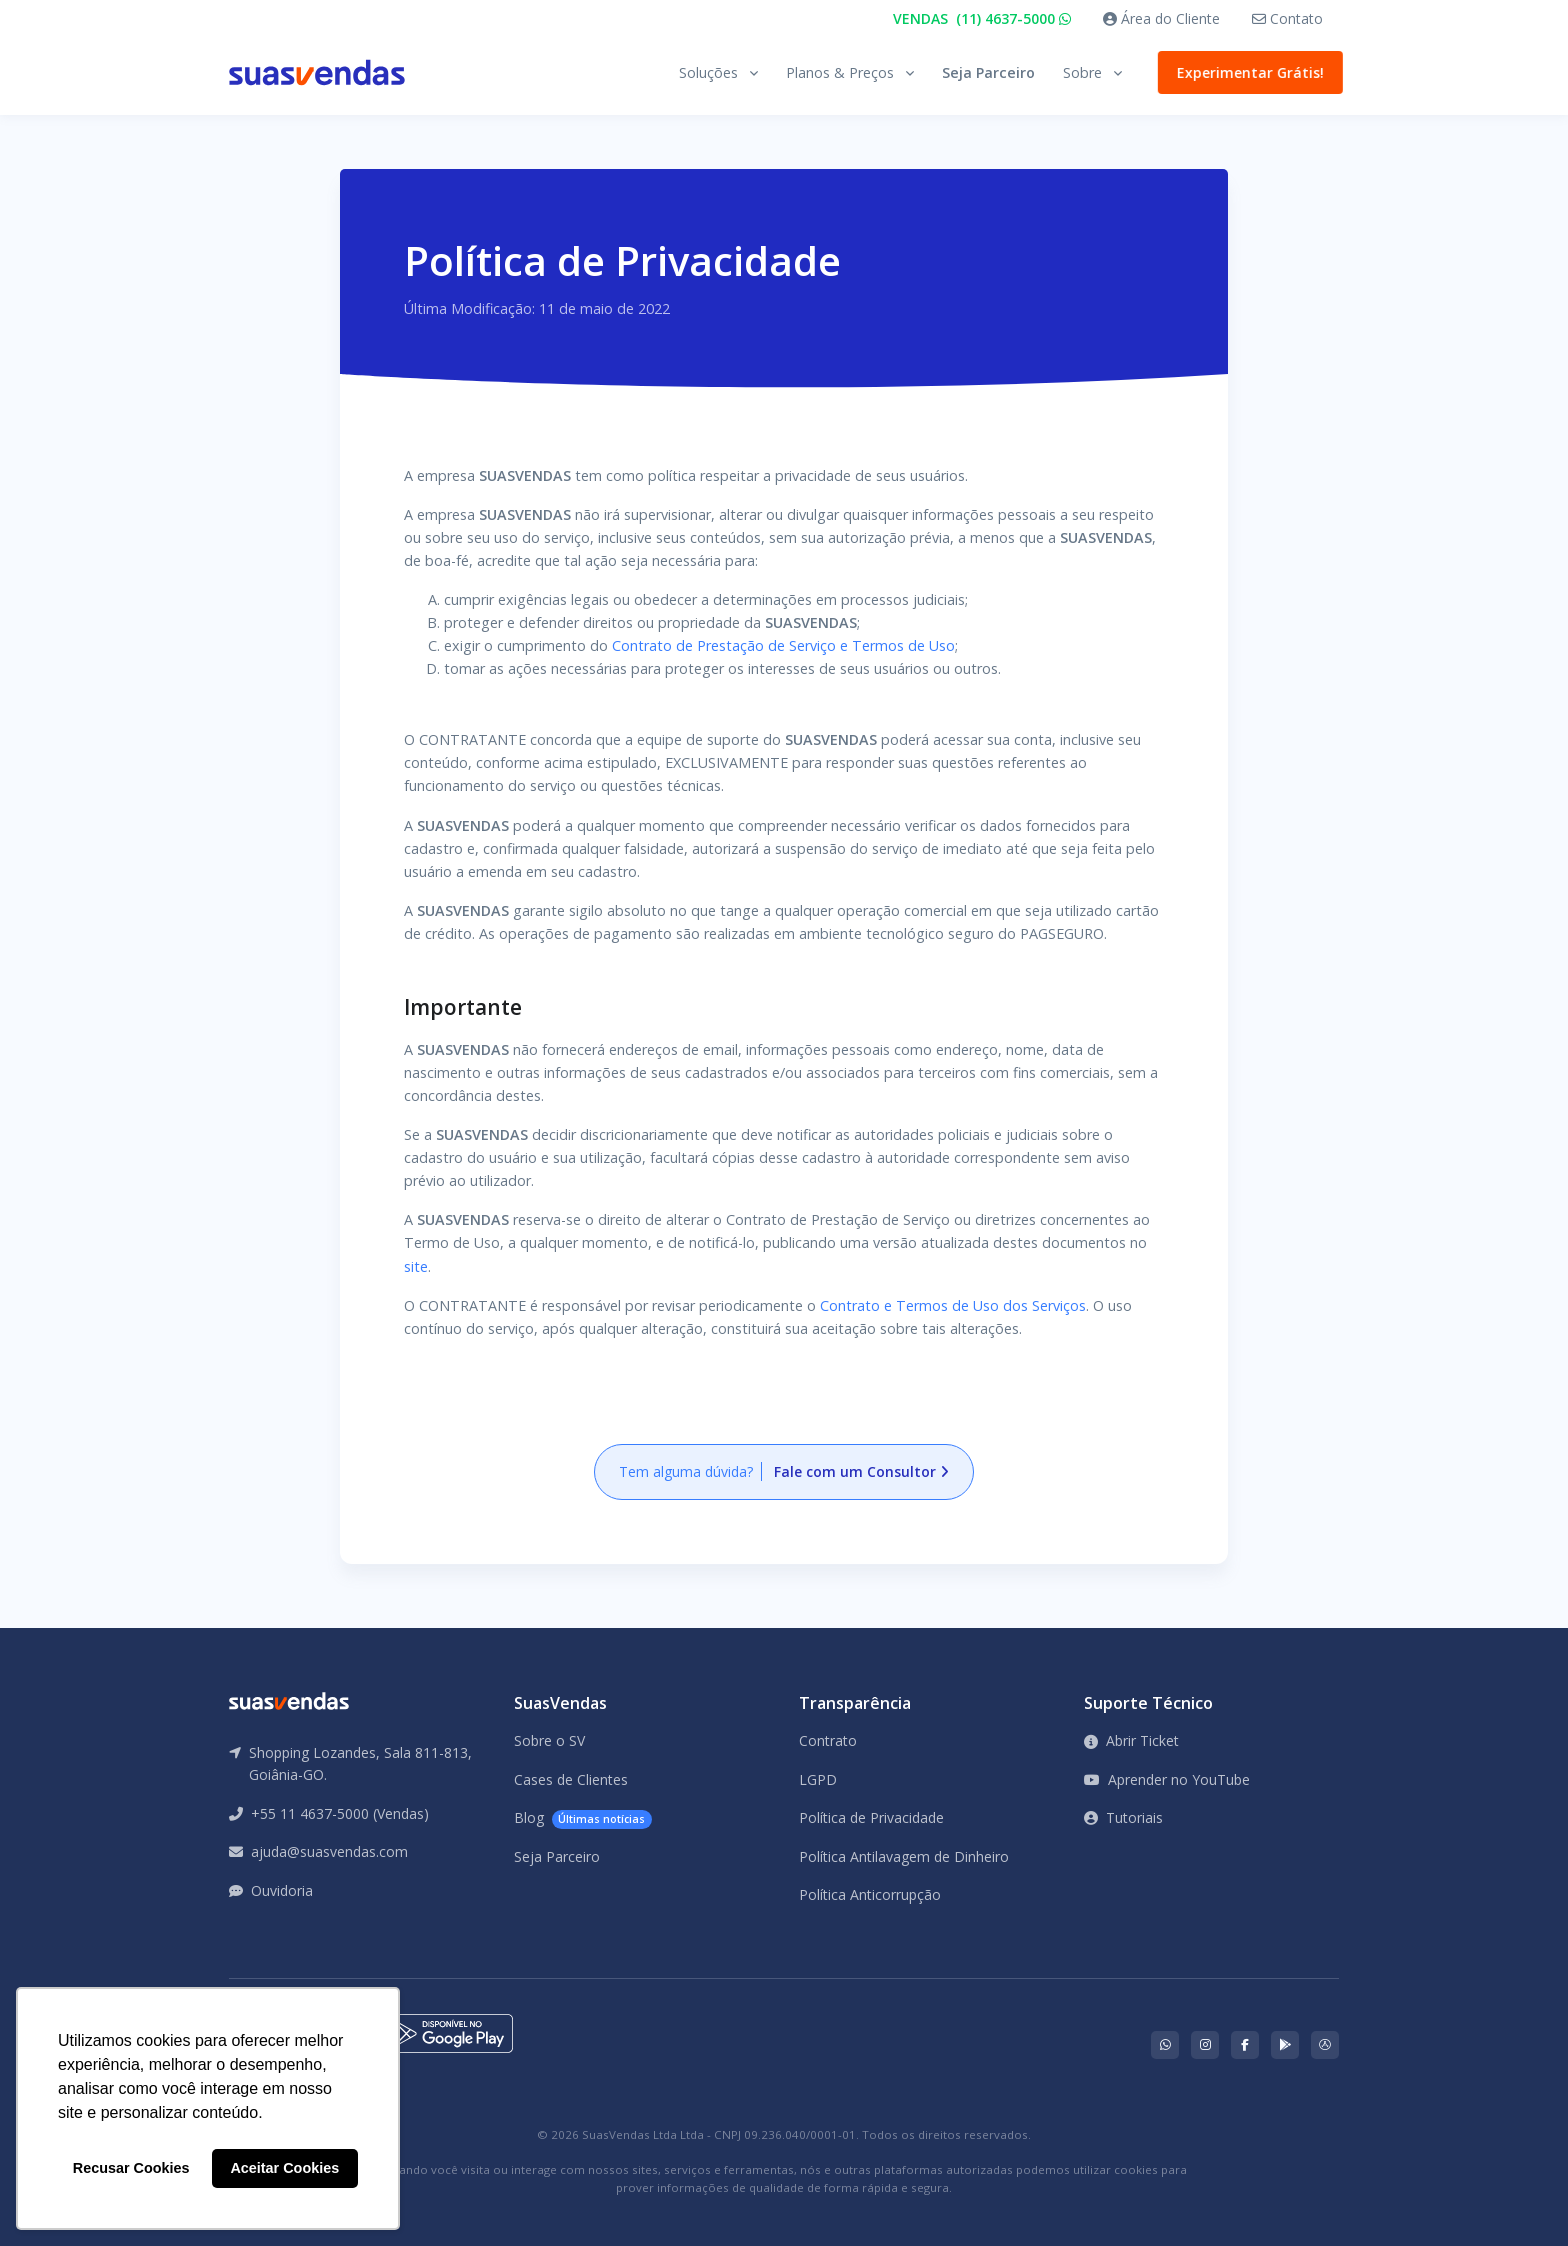  What do you see at coordinates (982, 18) in the screenshot?
I see `VENDAS` at bounding box center [982, 18].